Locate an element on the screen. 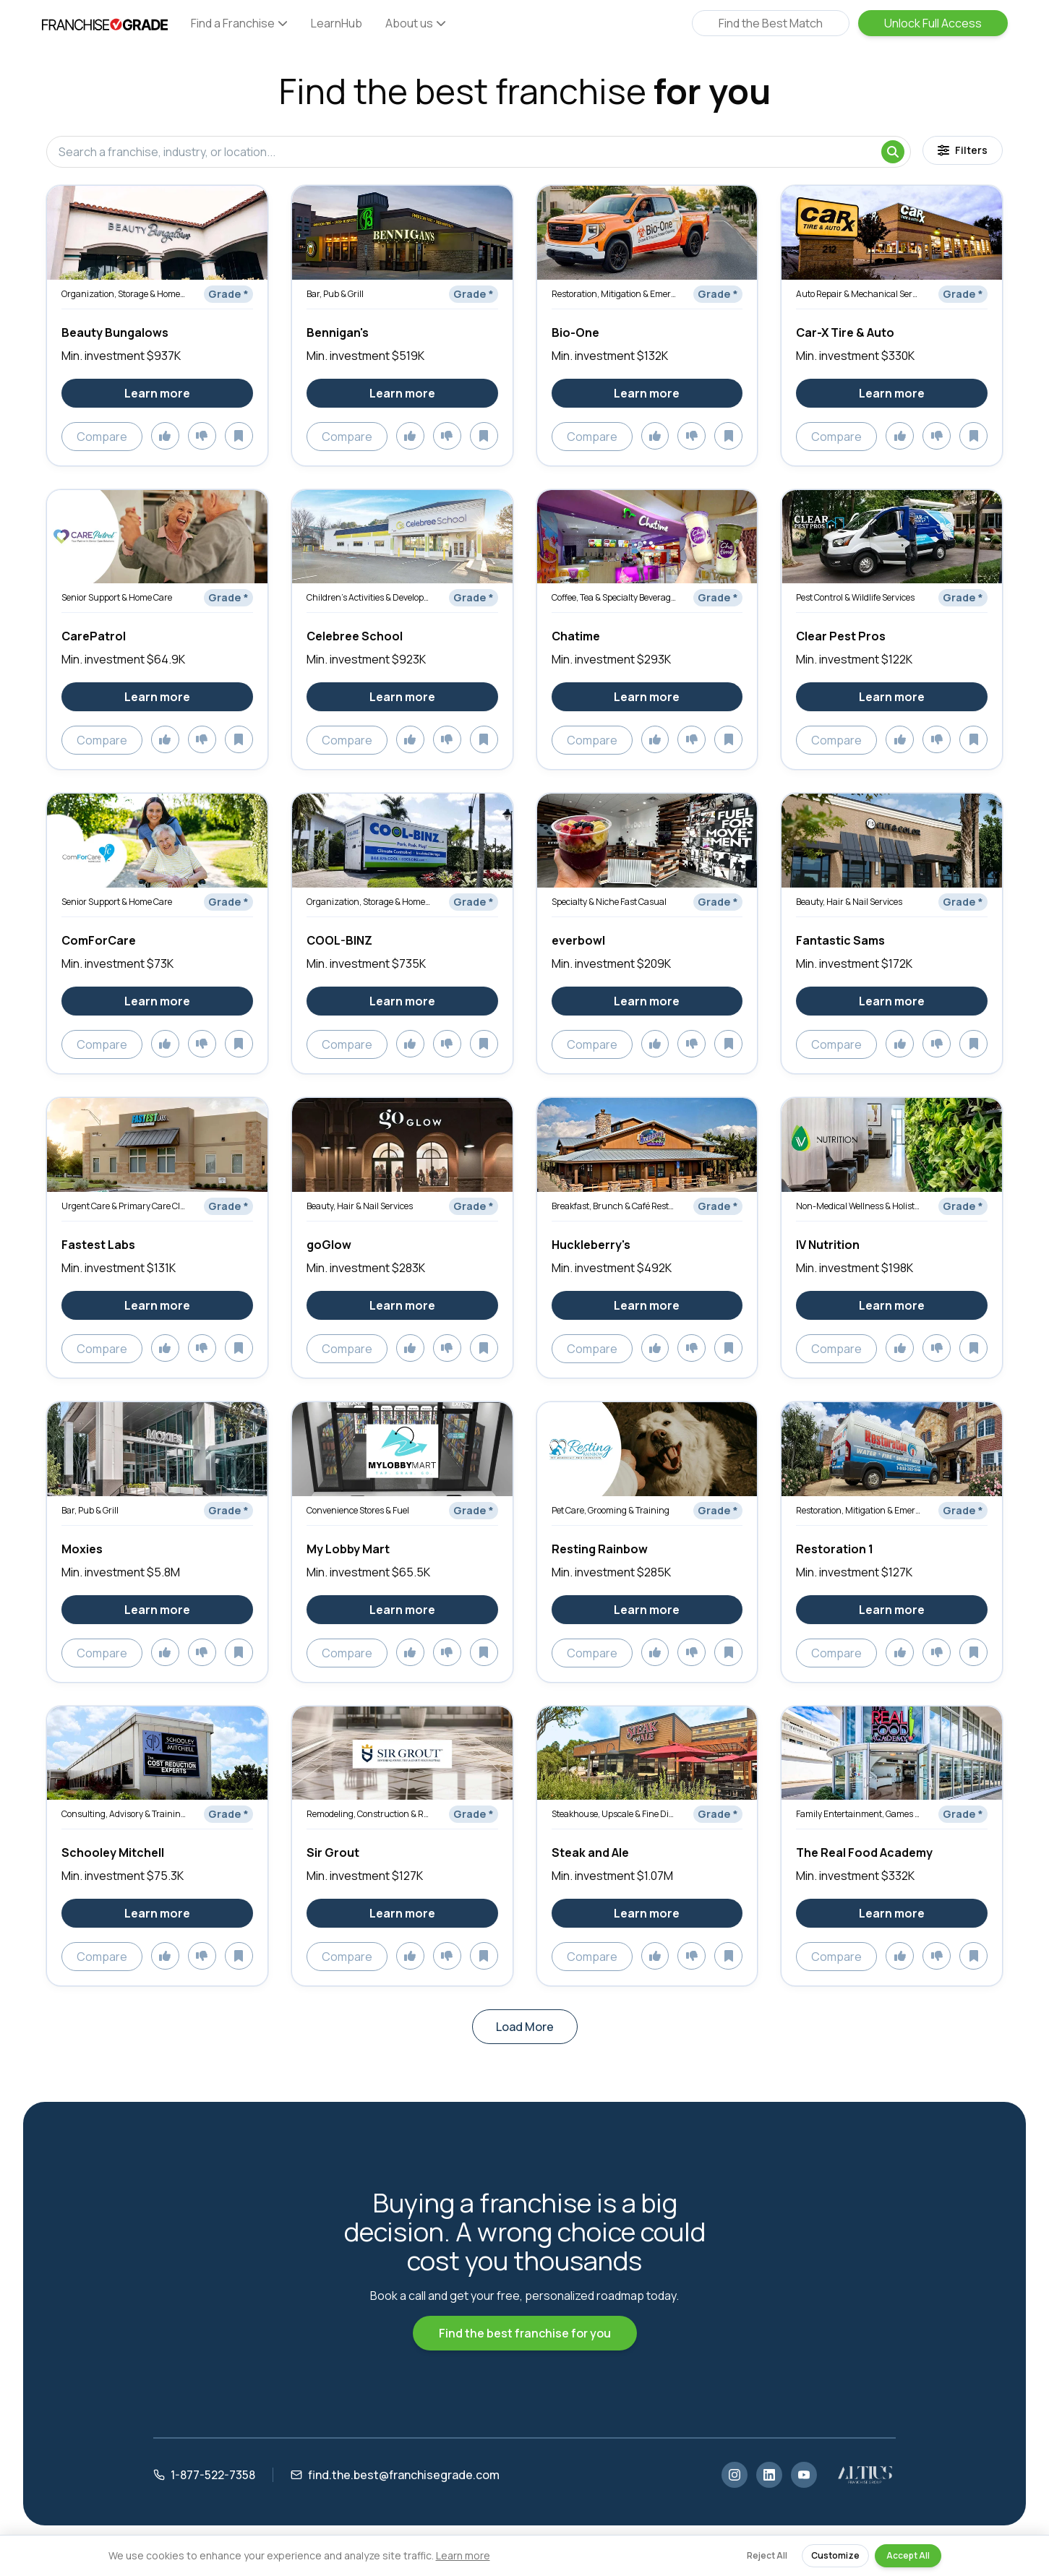 Image resolution: width=1049 pixels, height=2576 pixels. [Add to dislikes] is located at coordinates (202, 436).